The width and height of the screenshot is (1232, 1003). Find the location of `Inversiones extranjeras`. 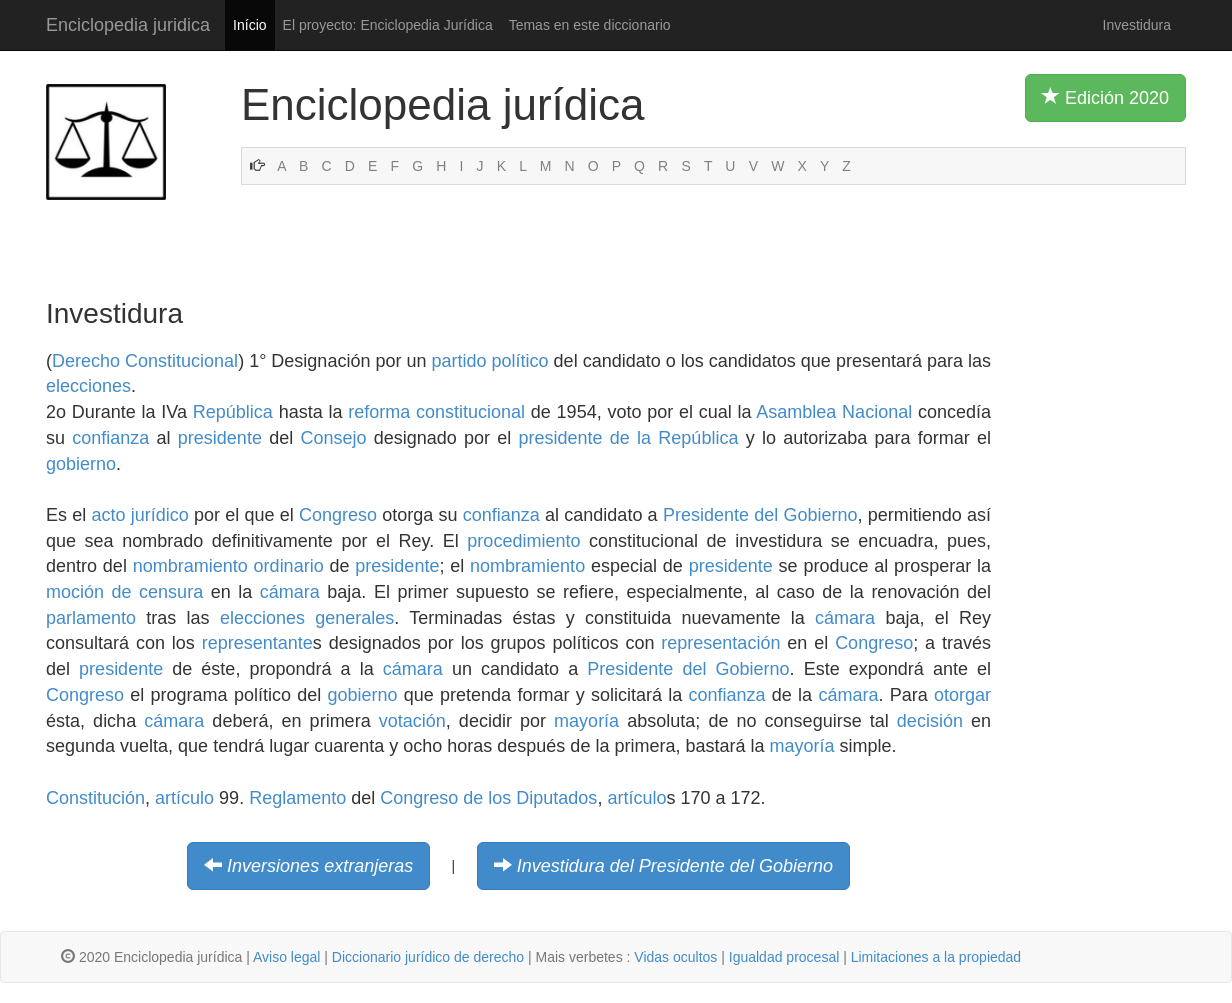

Inversiones extranjeras is located at coordinates (320, 866).